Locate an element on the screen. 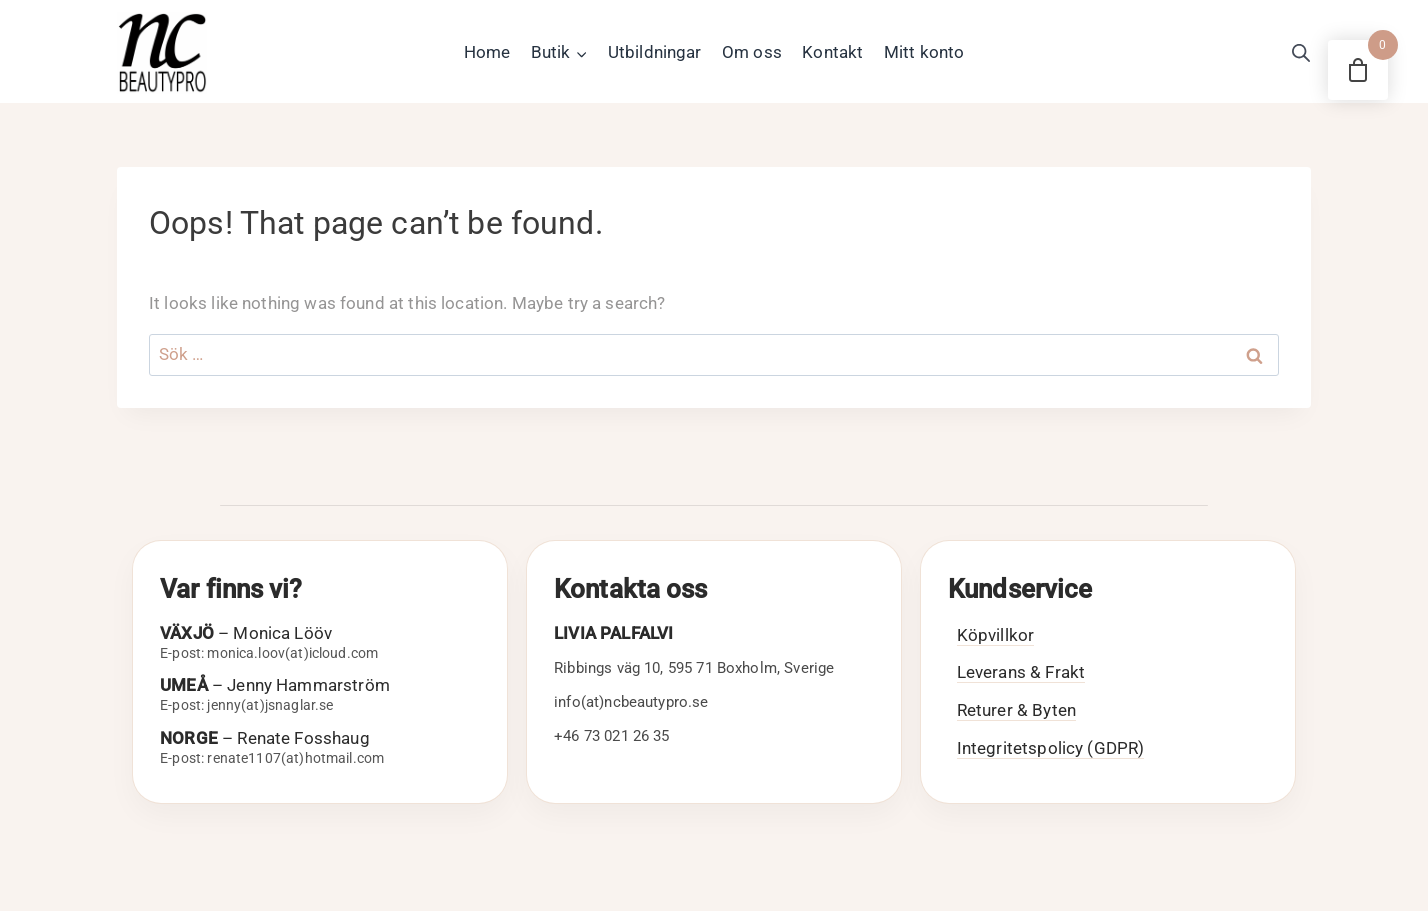  Leverans & Frakt is located at coordinates (1021, 672).